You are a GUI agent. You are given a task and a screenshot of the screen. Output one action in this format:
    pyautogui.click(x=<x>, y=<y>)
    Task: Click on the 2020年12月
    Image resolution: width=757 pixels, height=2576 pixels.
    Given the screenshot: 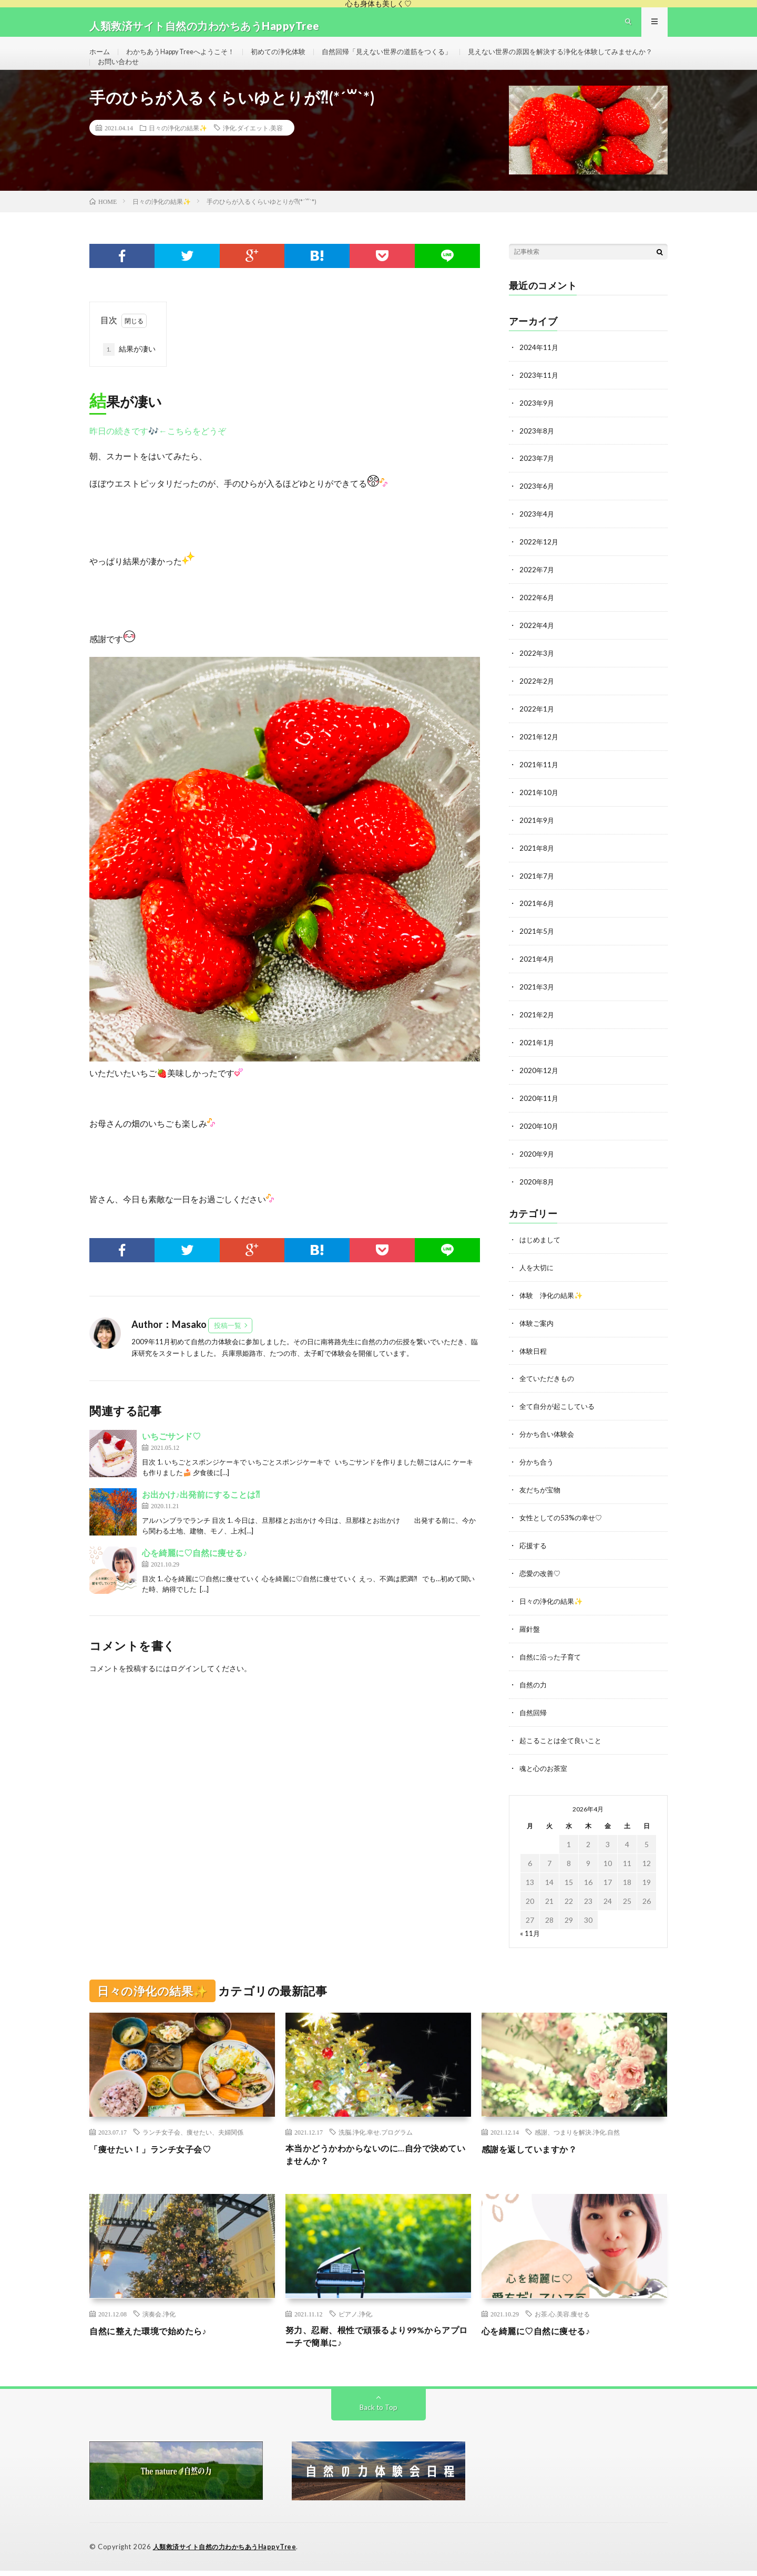 What is the action you would take?
    pyautogui.click(x=539, y=1083)
    